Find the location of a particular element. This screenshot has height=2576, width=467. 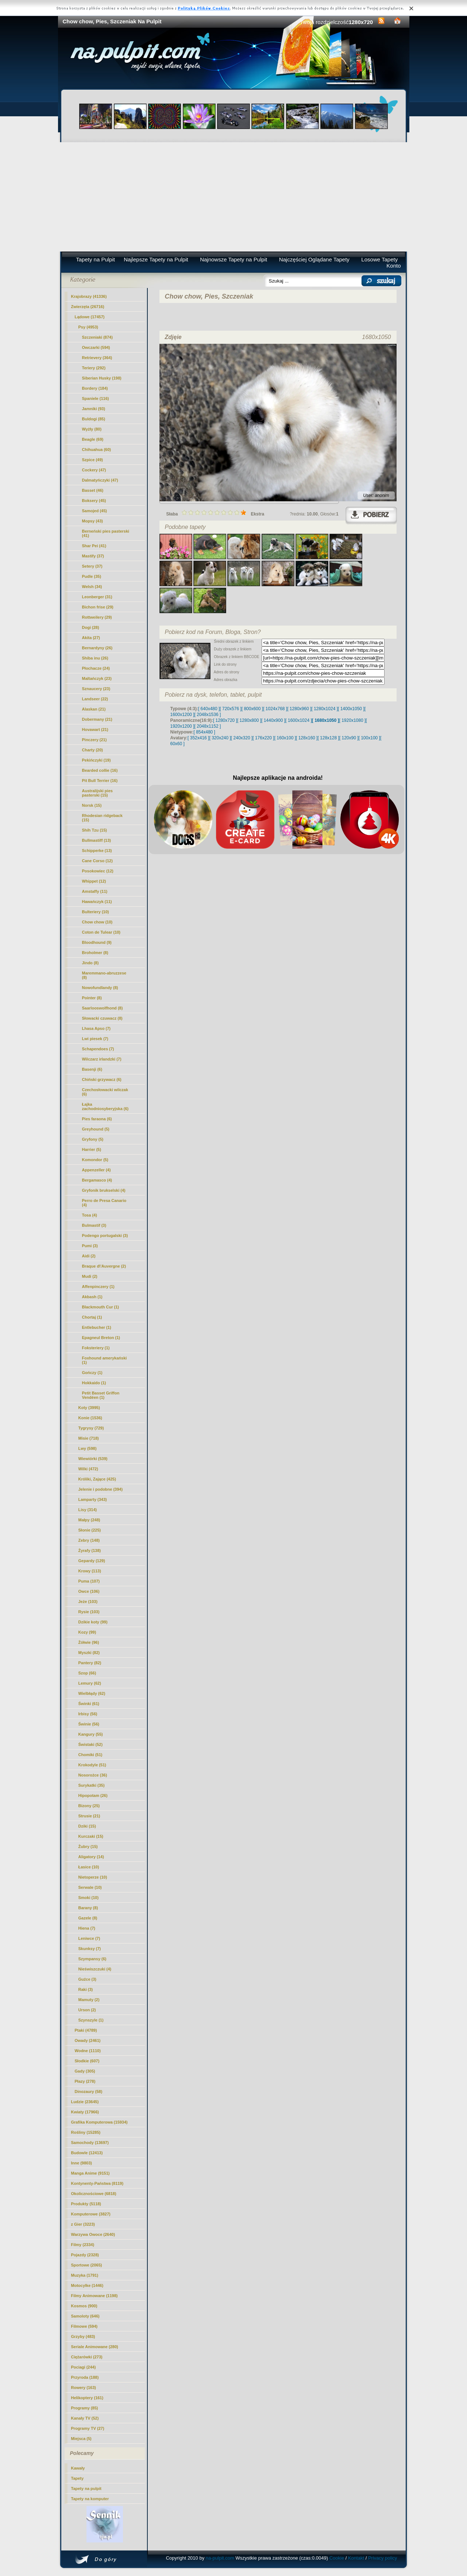

Tygrysy (729) is located at coordinates (91, 1428).